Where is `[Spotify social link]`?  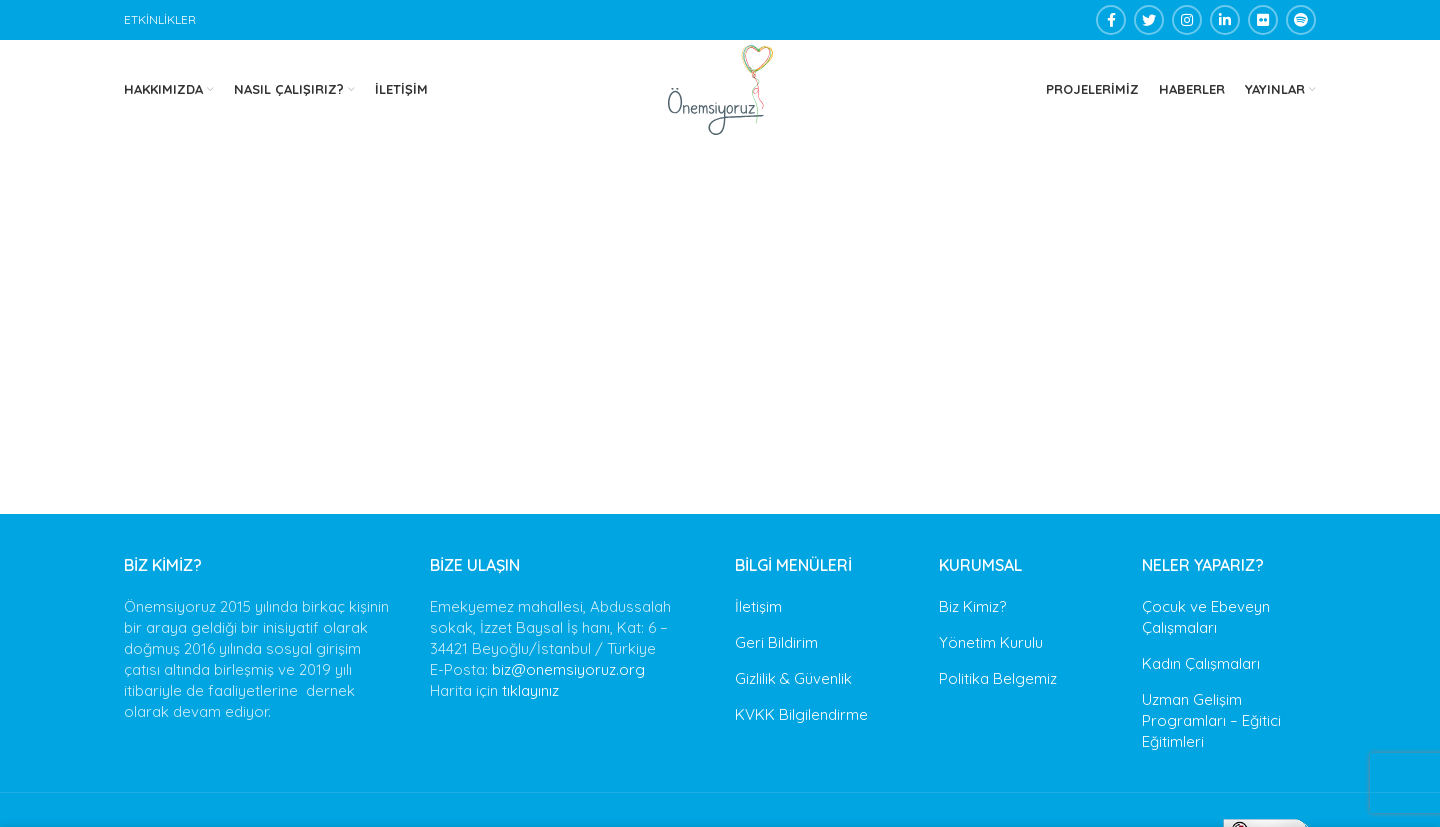 [Spotify social link] is located at coordinates (1301, 20).